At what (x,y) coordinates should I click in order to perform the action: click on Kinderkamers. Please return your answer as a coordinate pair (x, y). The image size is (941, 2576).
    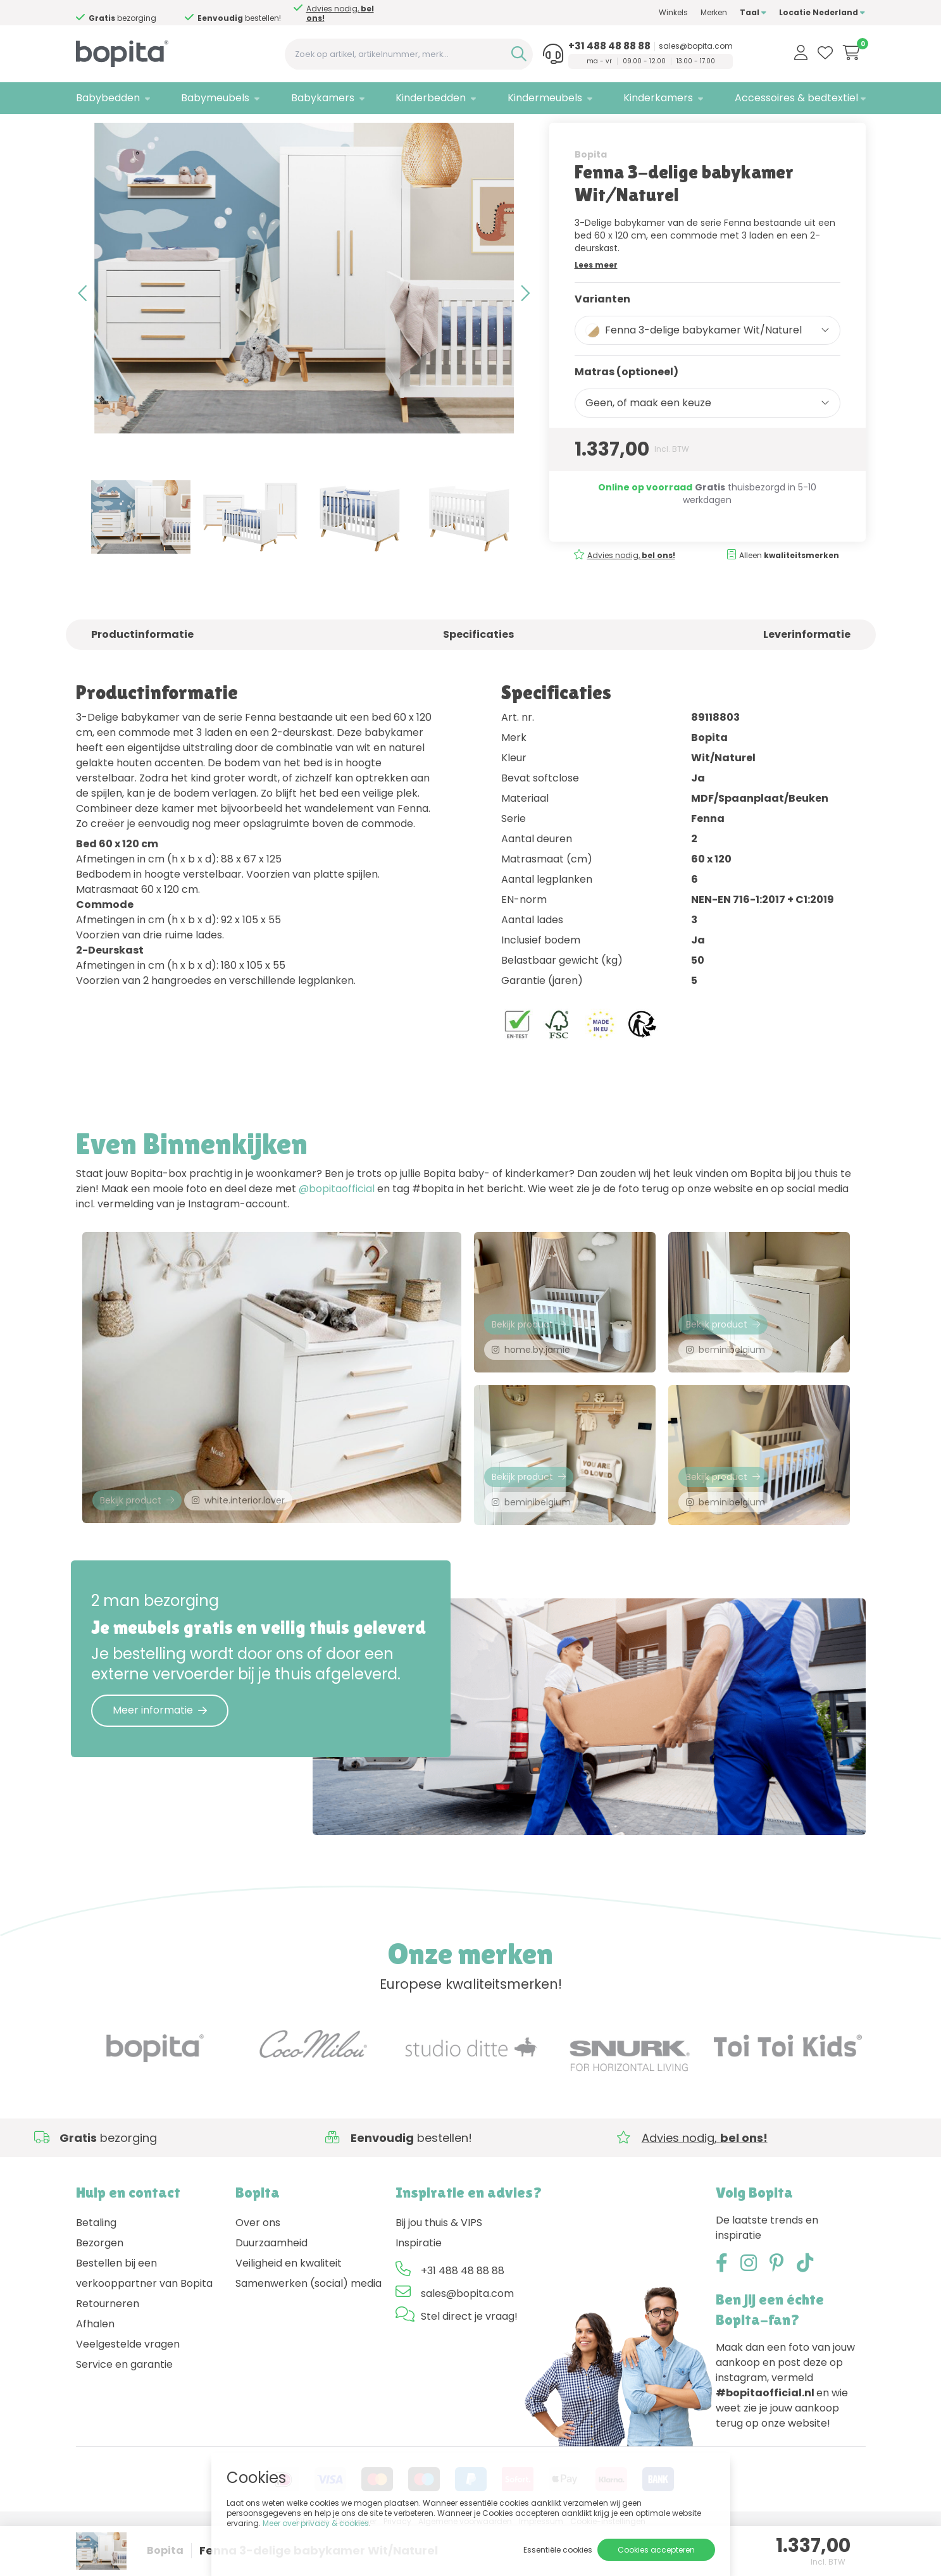
    Looking at the image, I should click on (658, 97).